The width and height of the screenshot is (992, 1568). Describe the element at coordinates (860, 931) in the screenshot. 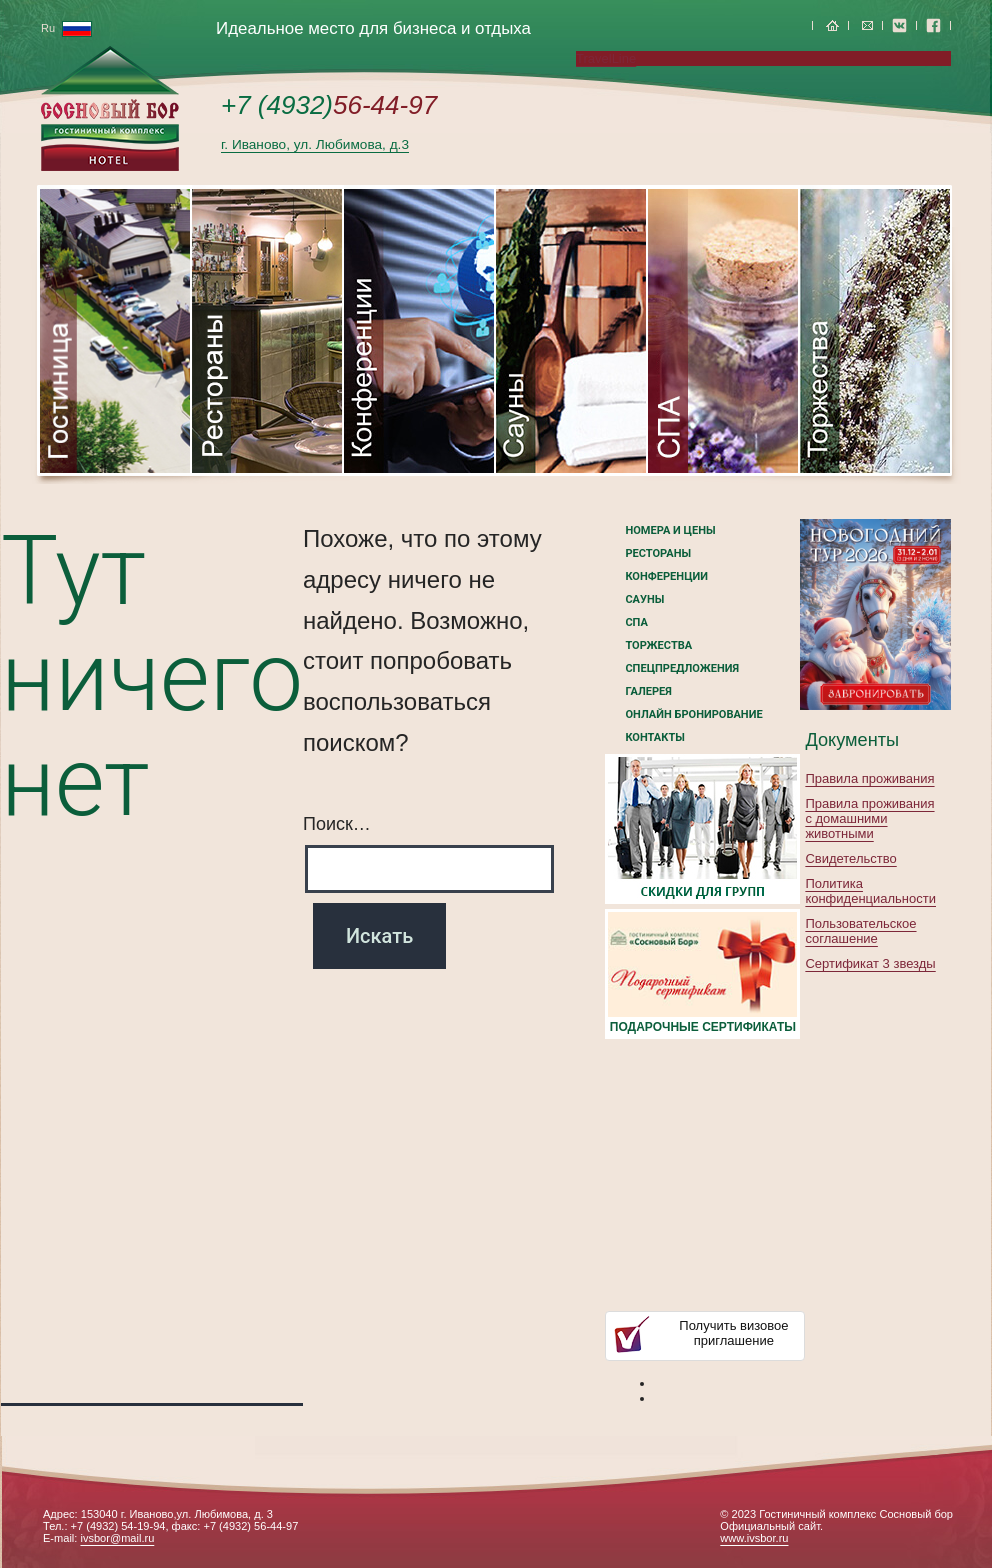

I see `Пользовательское соглашение` at that location.